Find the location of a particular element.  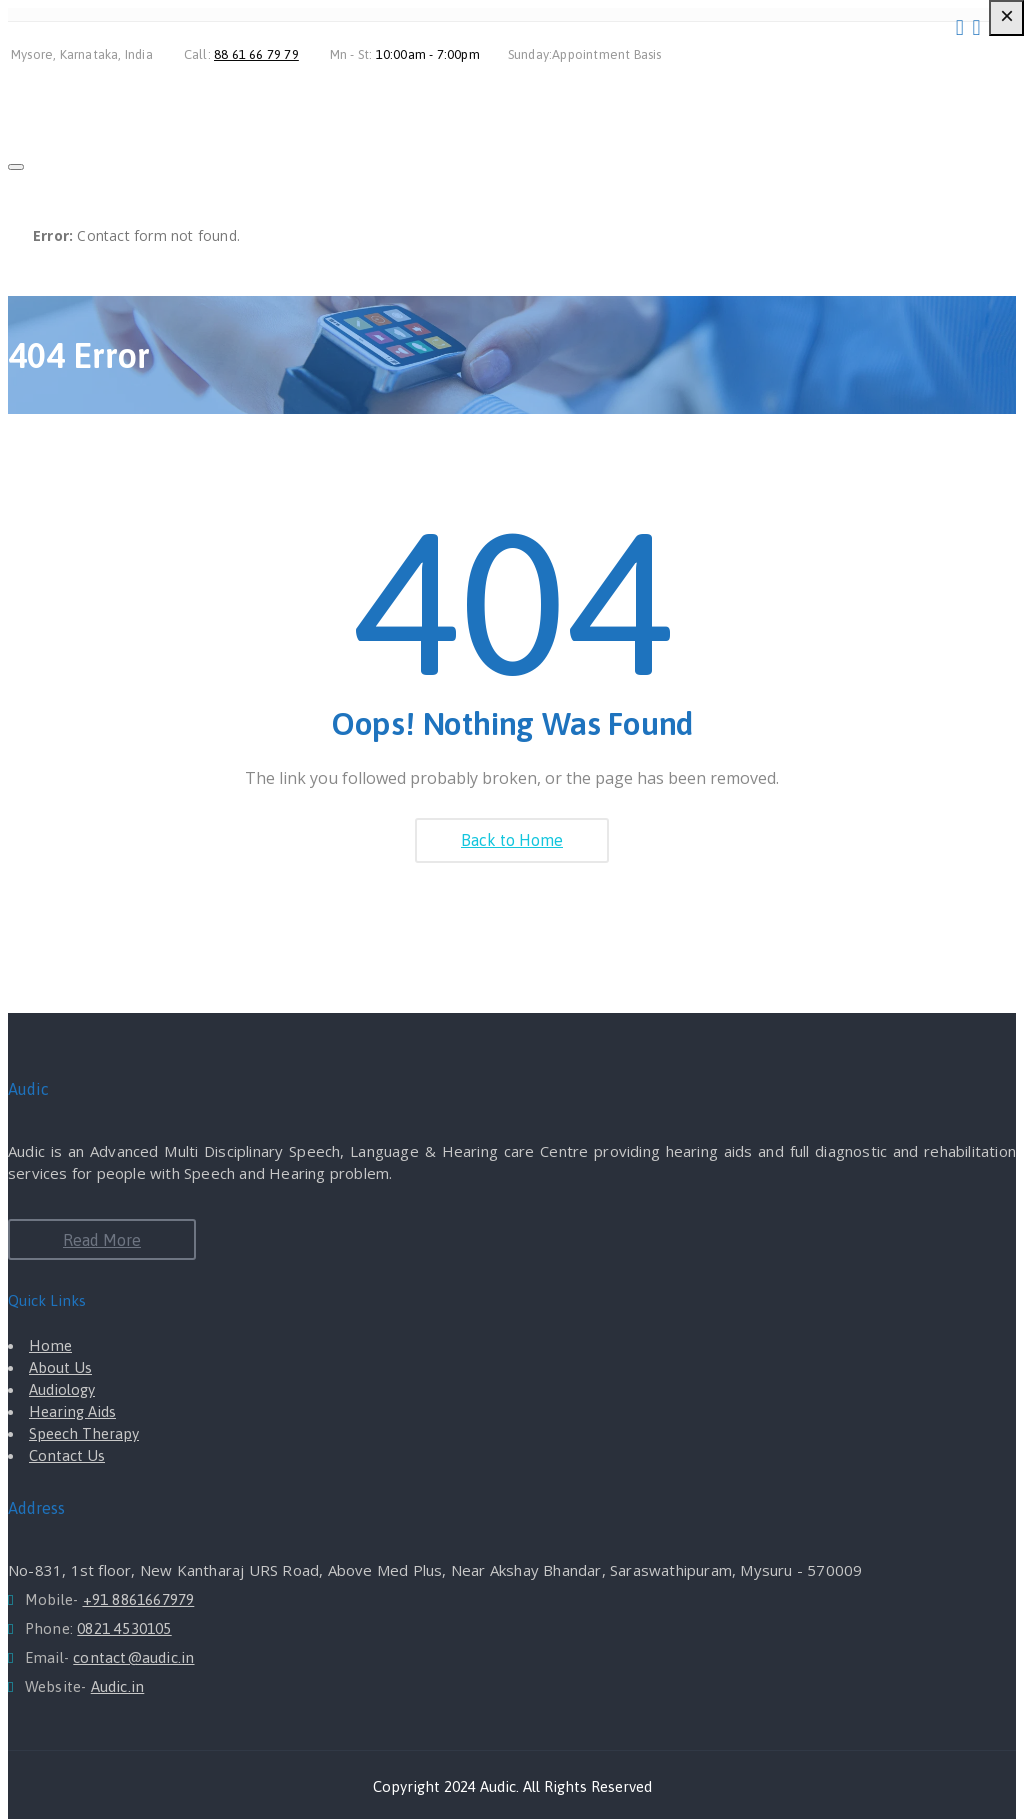

Speech Therapy is located at coordinates (84, 1433).